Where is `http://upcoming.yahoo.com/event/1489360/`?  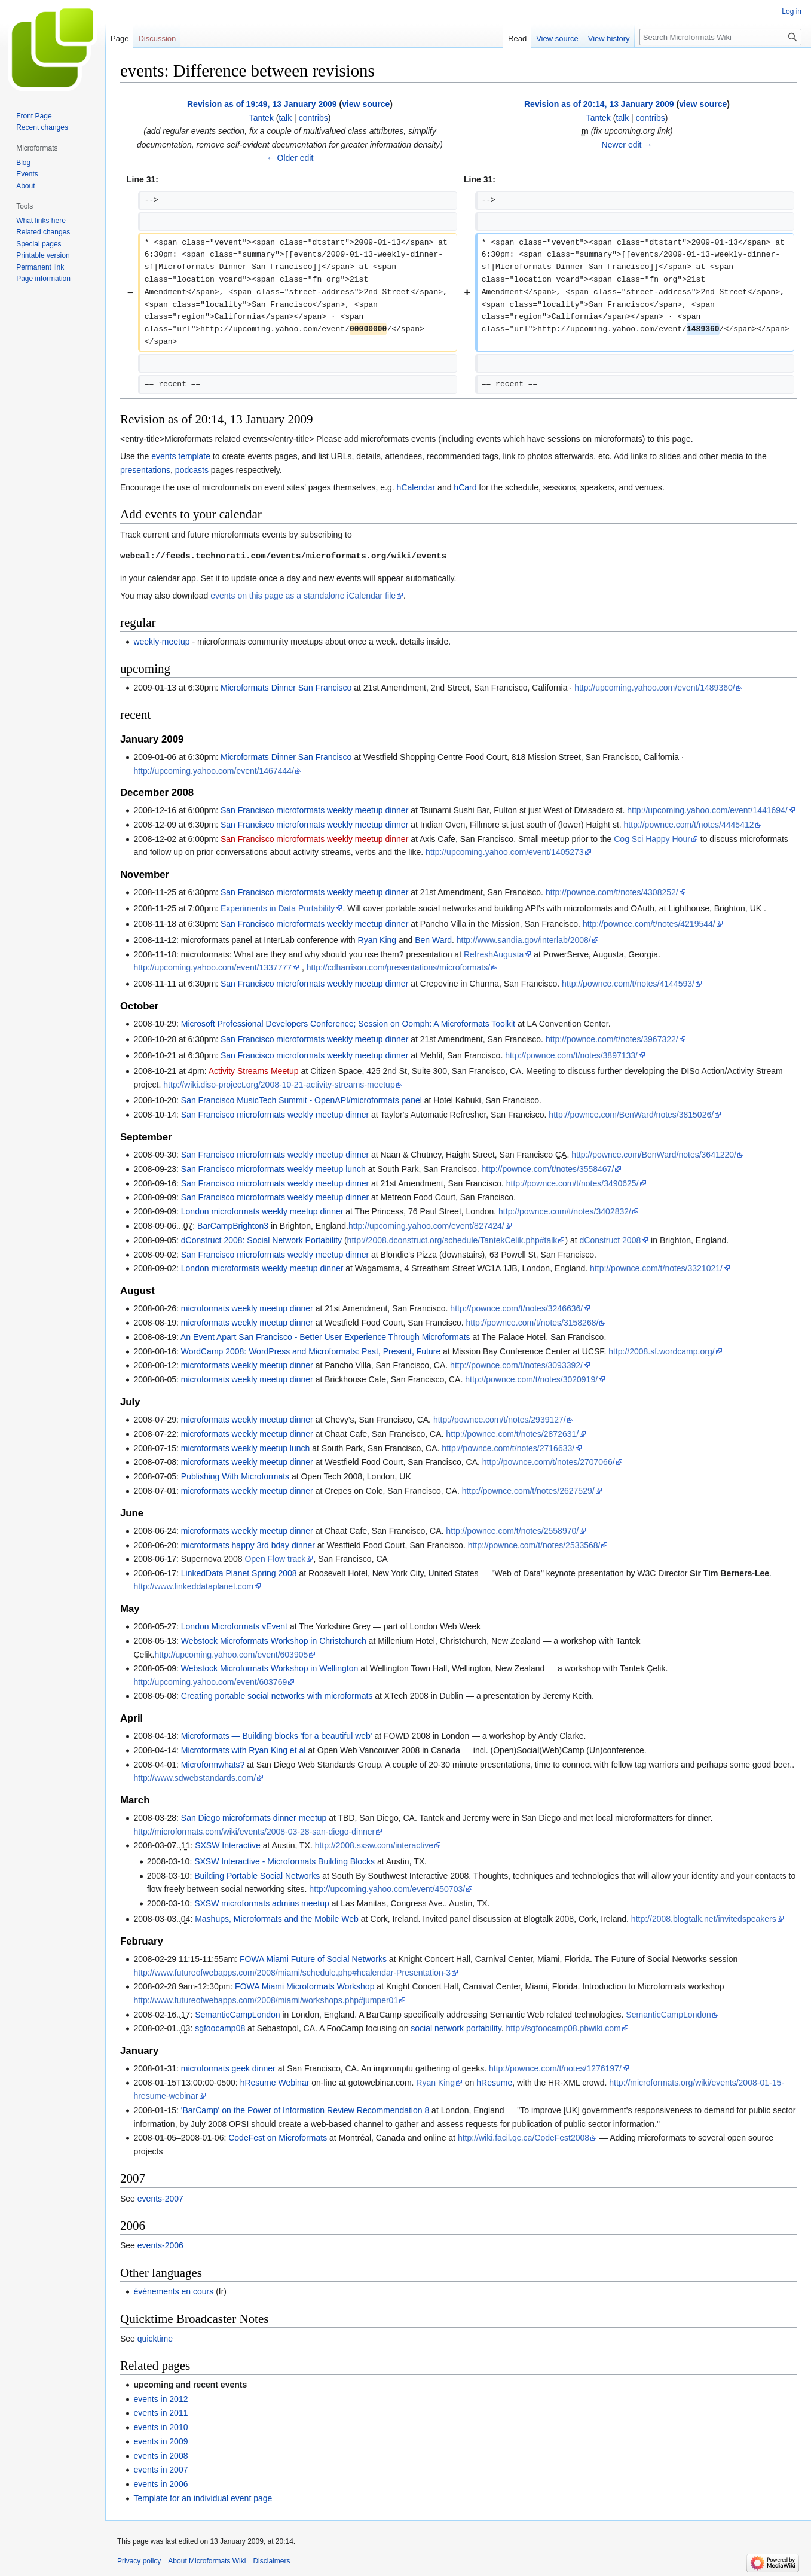 http://upcoming.yahoo.com/event/1489360/ is located at coordinates (654, 687).